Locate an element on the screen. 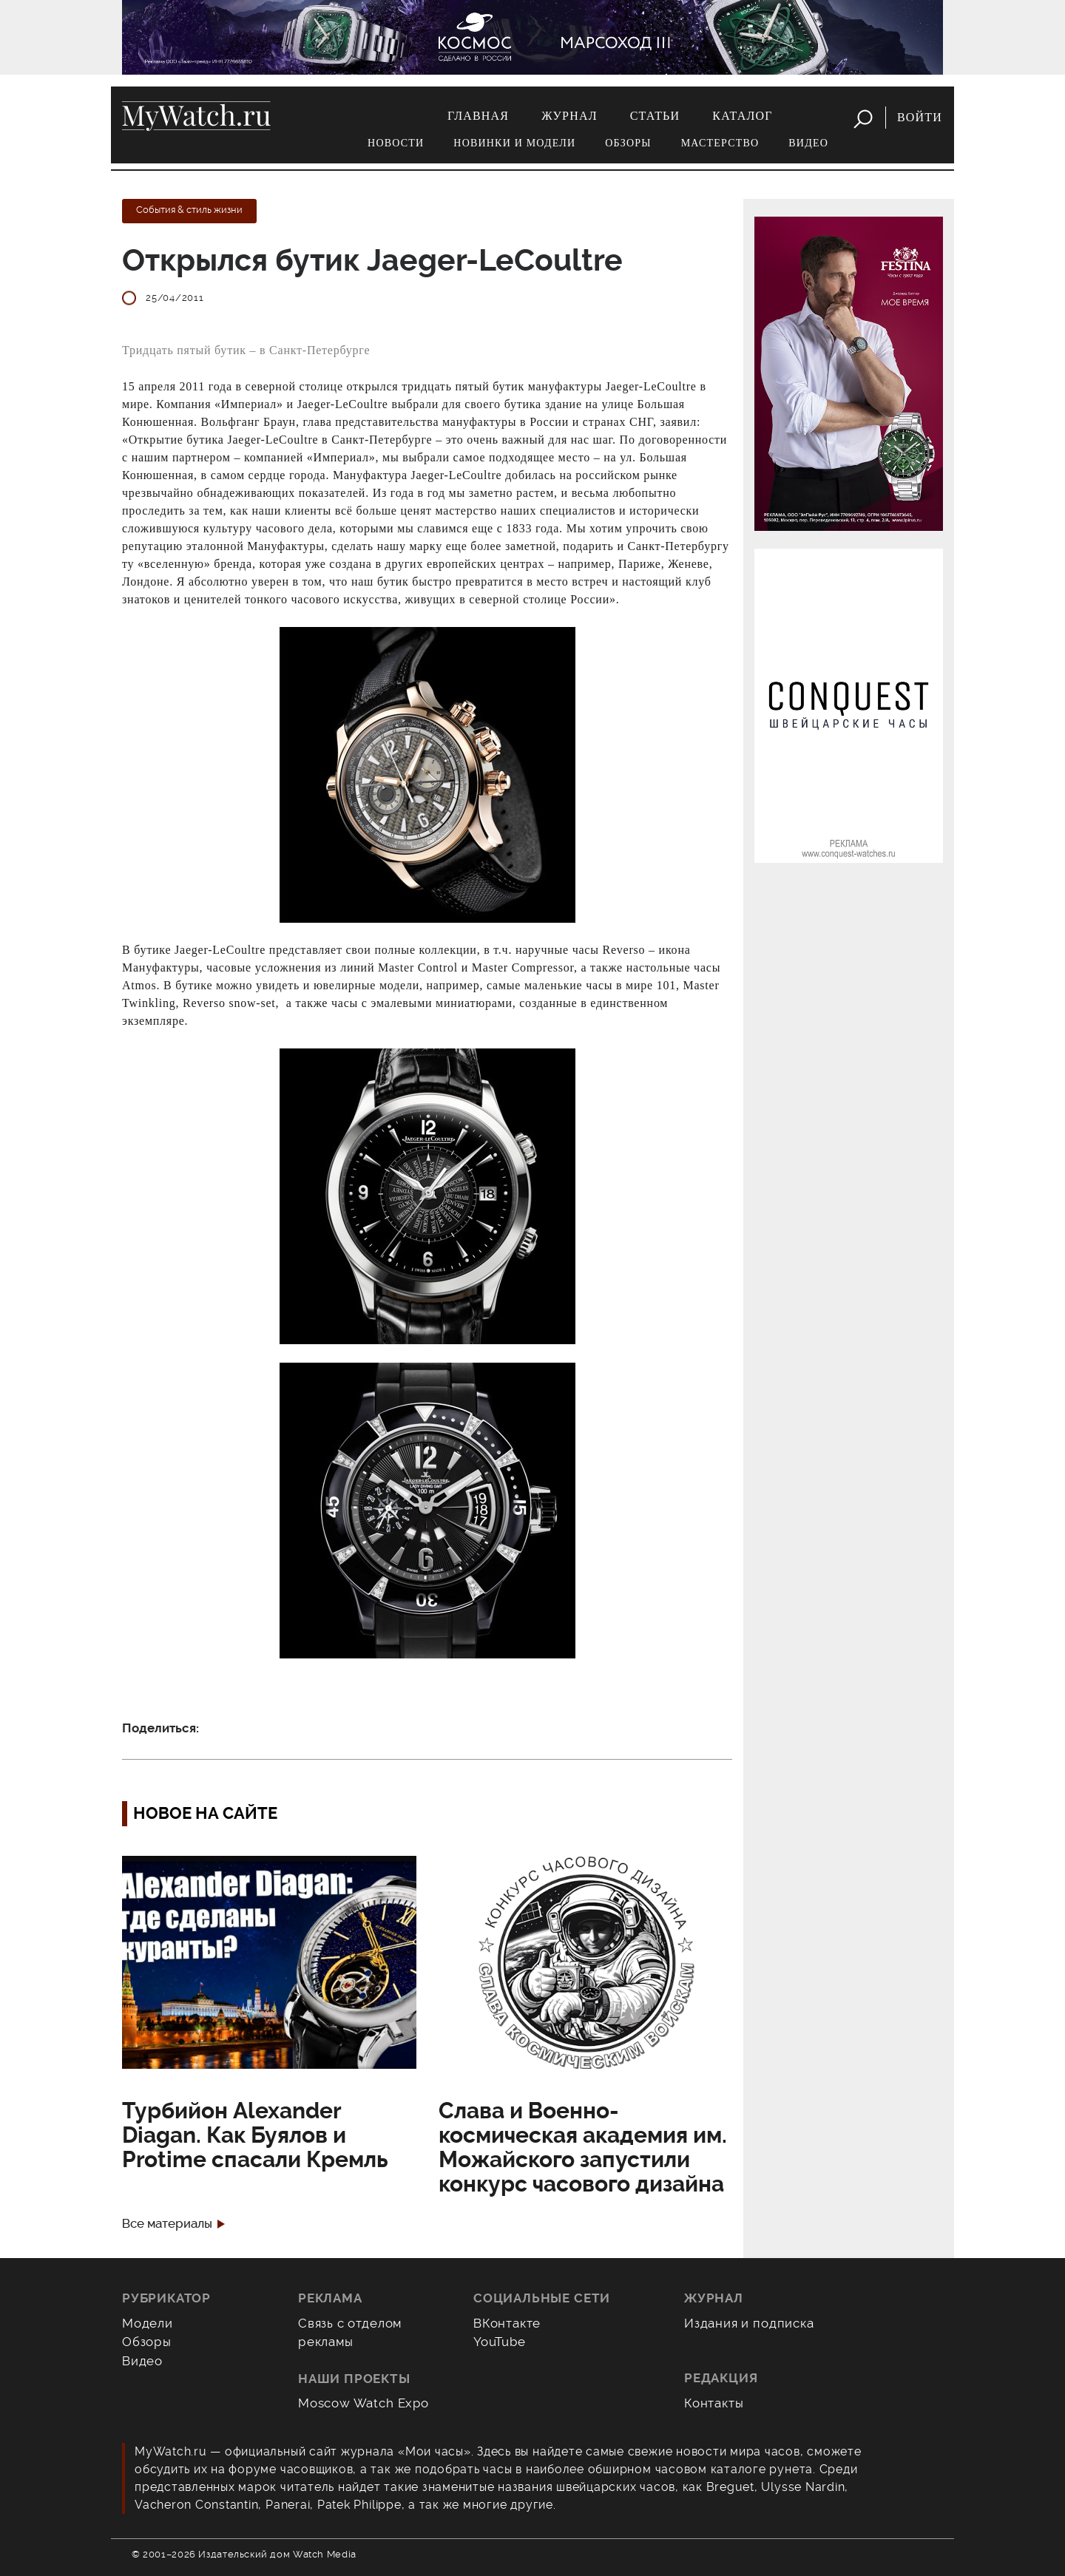  Новинки и модели is located at coordinates (514, 143).